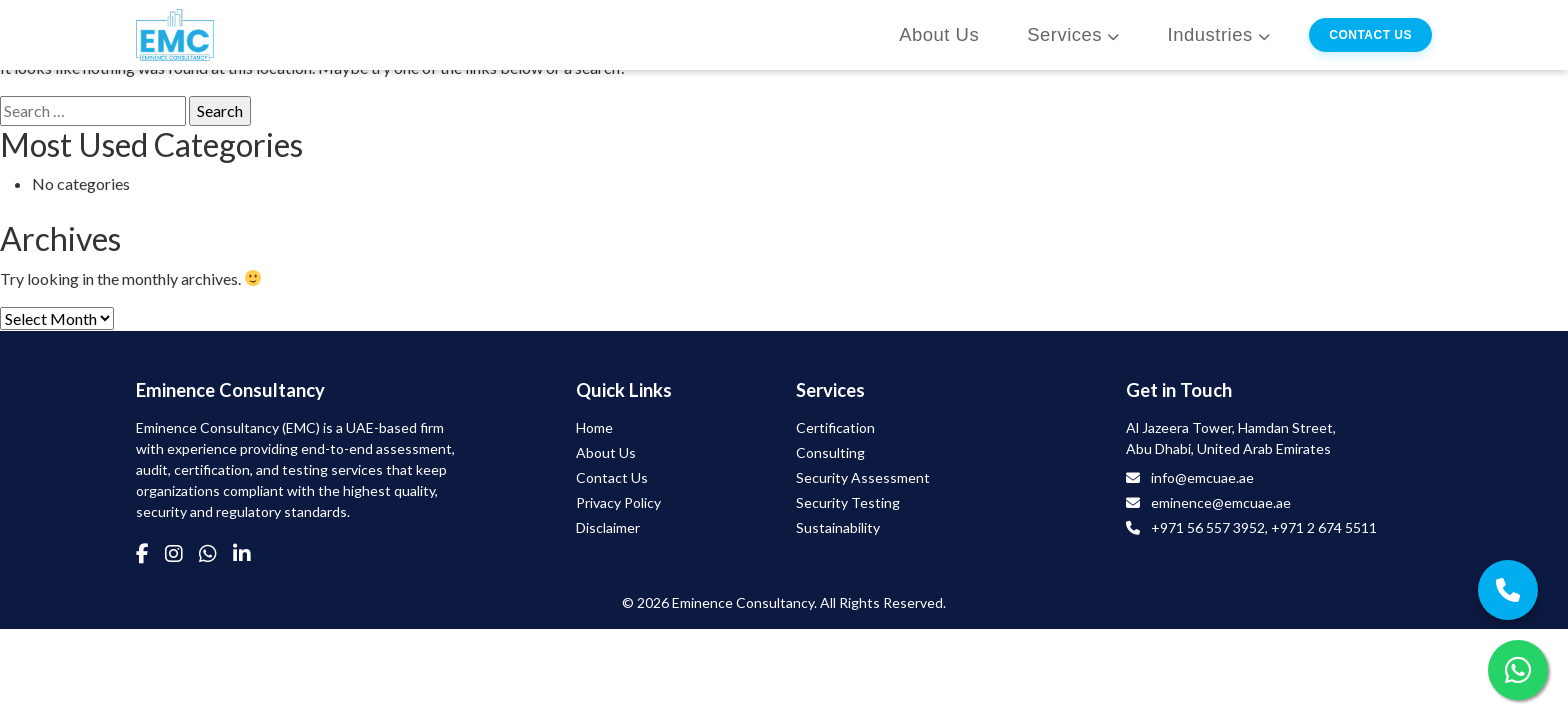 The height and width of the screenshot is (720, 1568). What do you see at coordinates (838, 527) in the screenshot?
I see `Sustainability` at bounding box center [838, 527].